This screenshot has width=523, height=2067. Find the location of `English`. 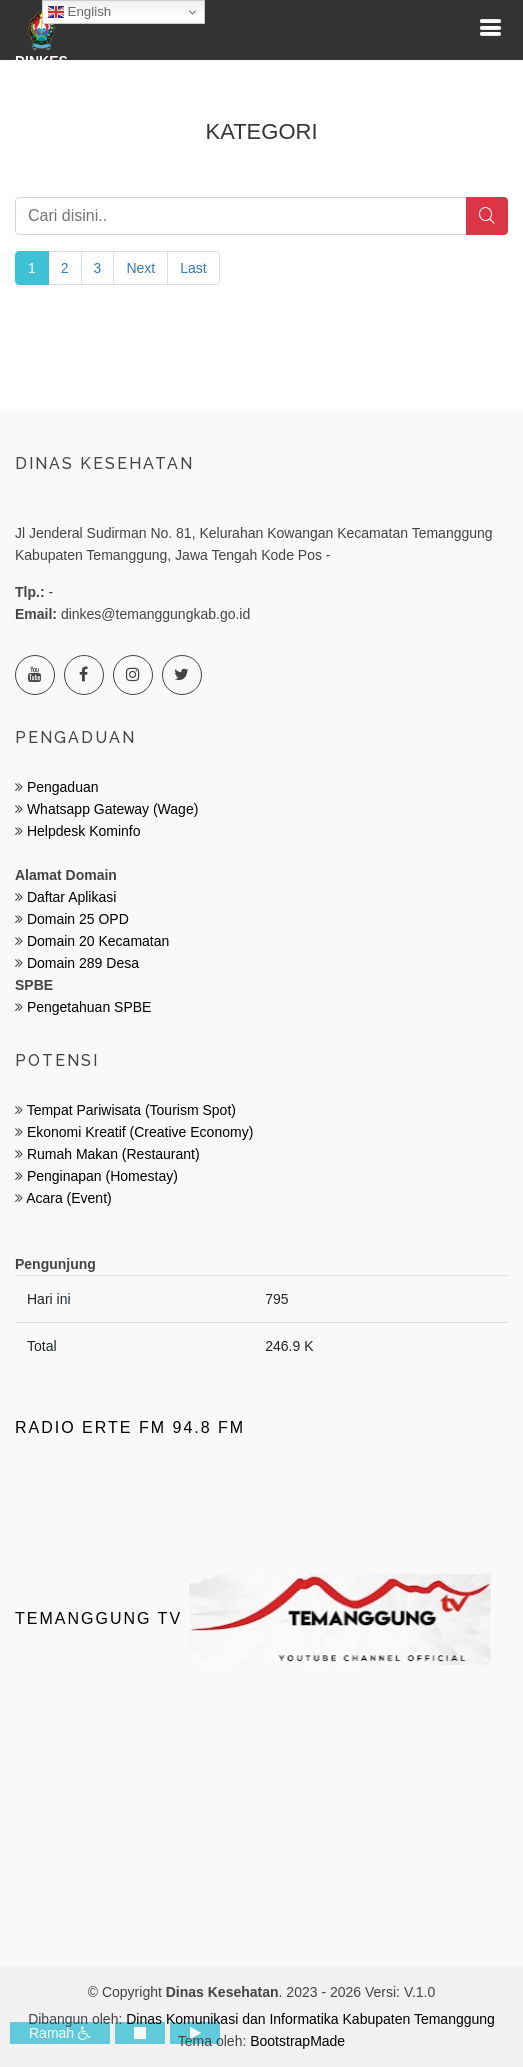

English is located at coordinates (79, 12).